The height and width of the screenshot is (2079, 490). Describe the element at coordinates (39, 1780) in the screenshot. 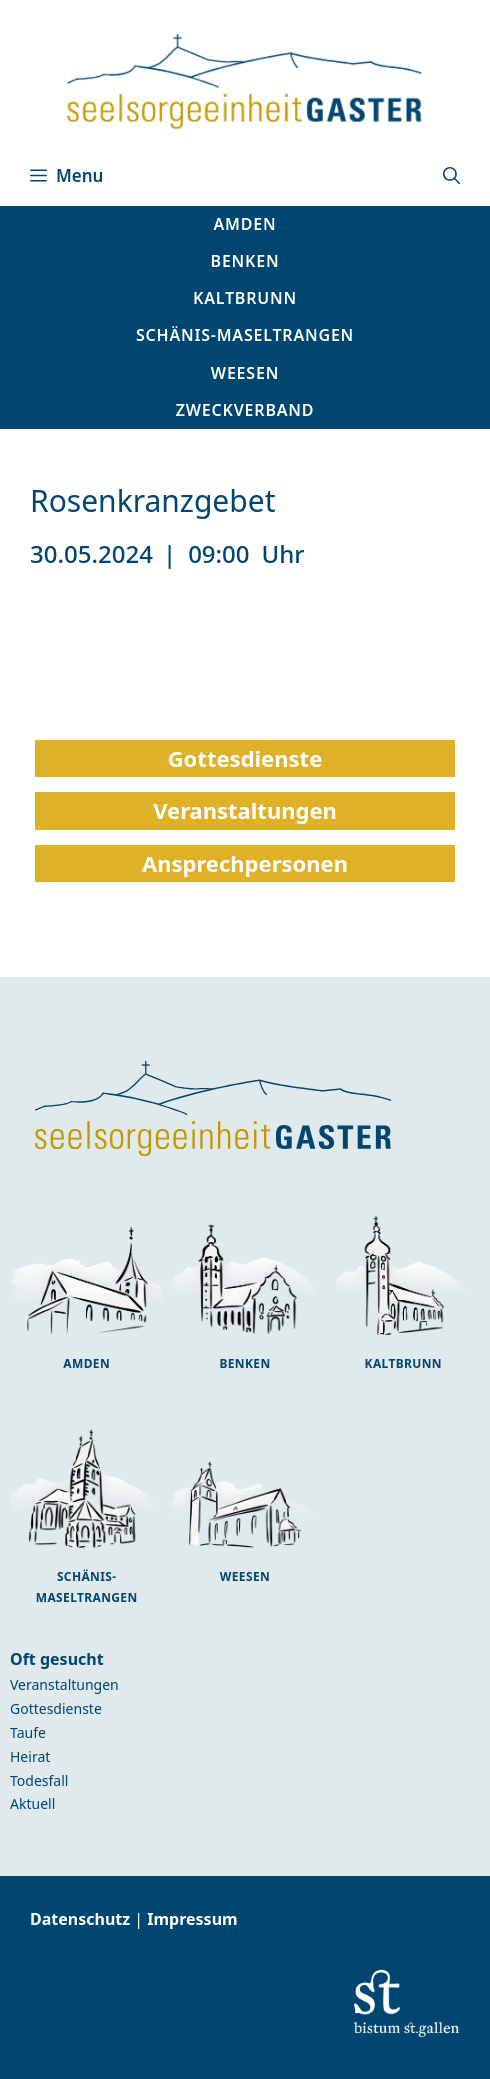

I see `Todesfall` at that location.